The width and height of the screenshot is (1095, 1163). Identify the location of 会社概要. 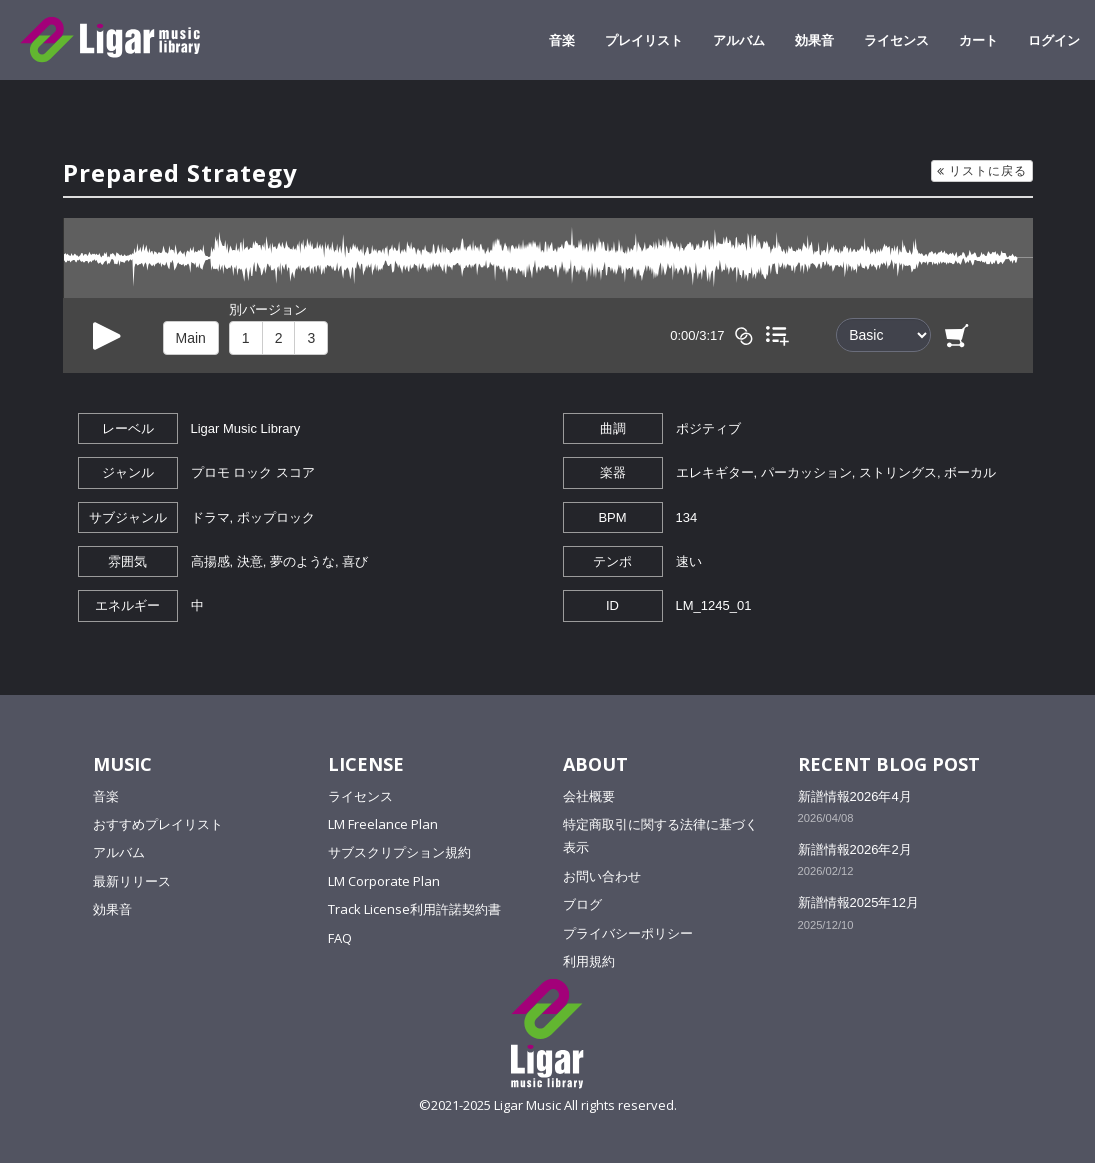
(589, 796).